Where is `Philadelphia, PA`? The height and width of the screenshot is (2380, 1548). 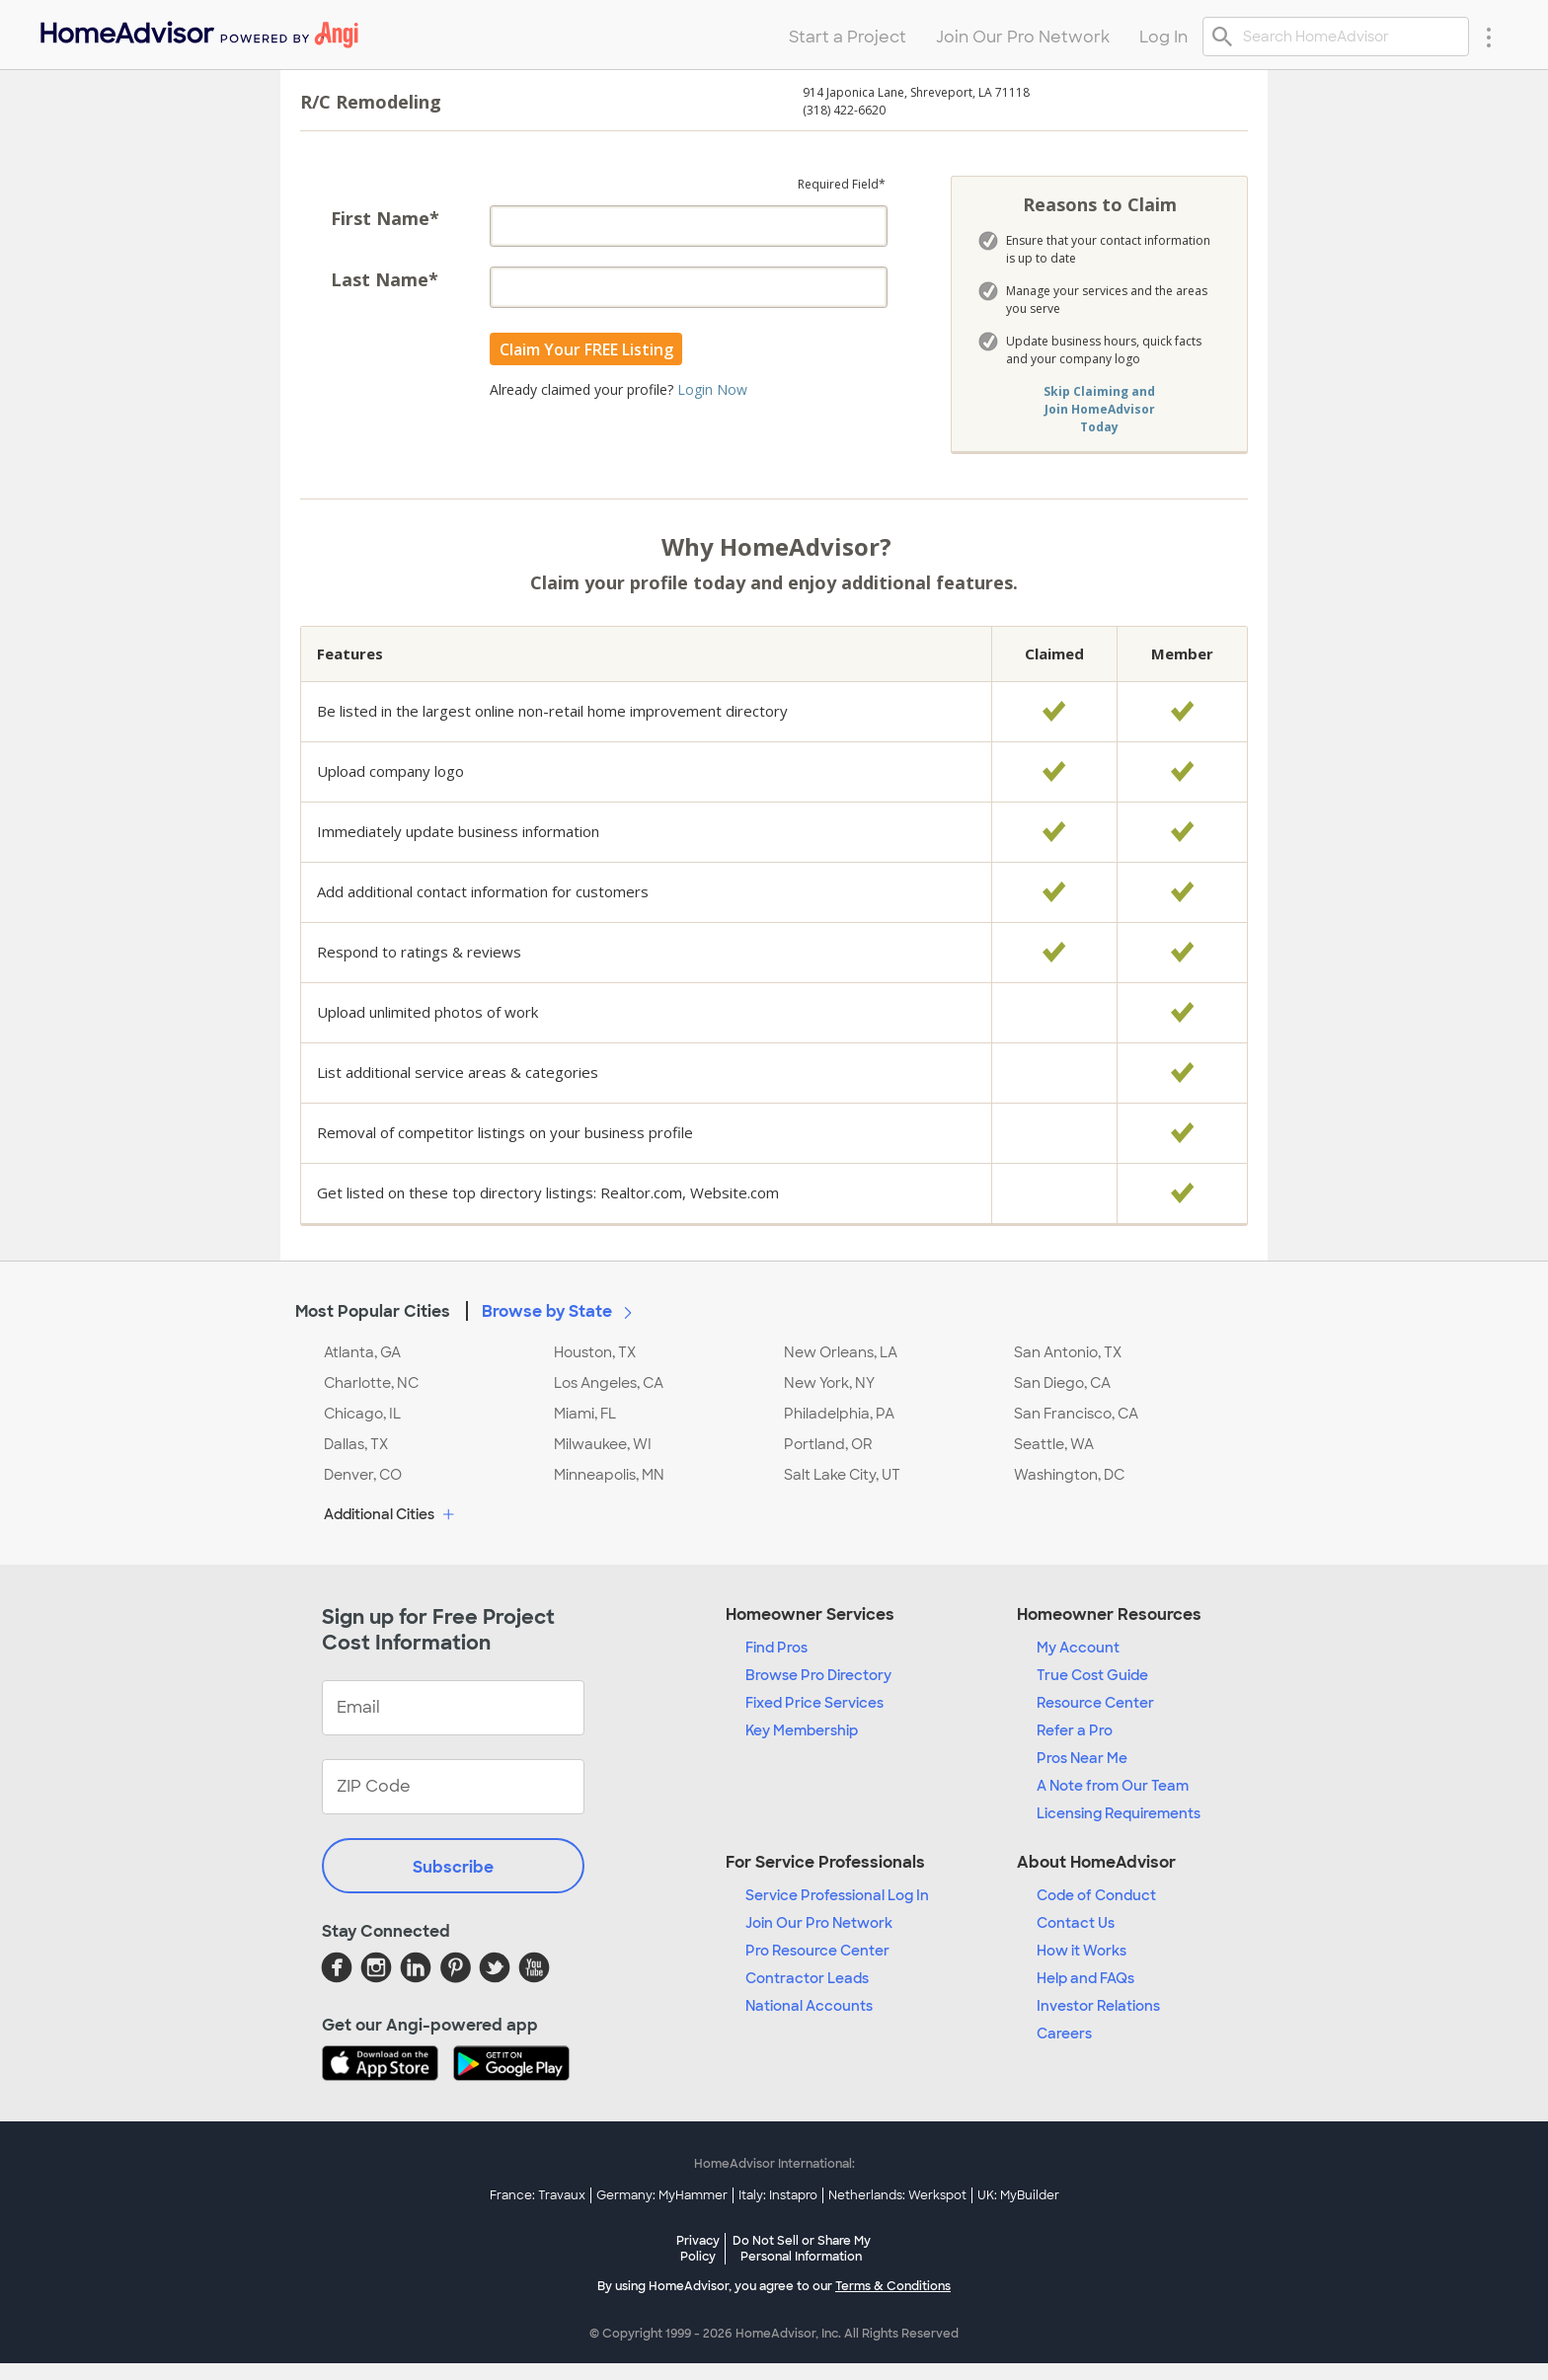 Philadelphia, PA is located at coordinates (839, 1413).